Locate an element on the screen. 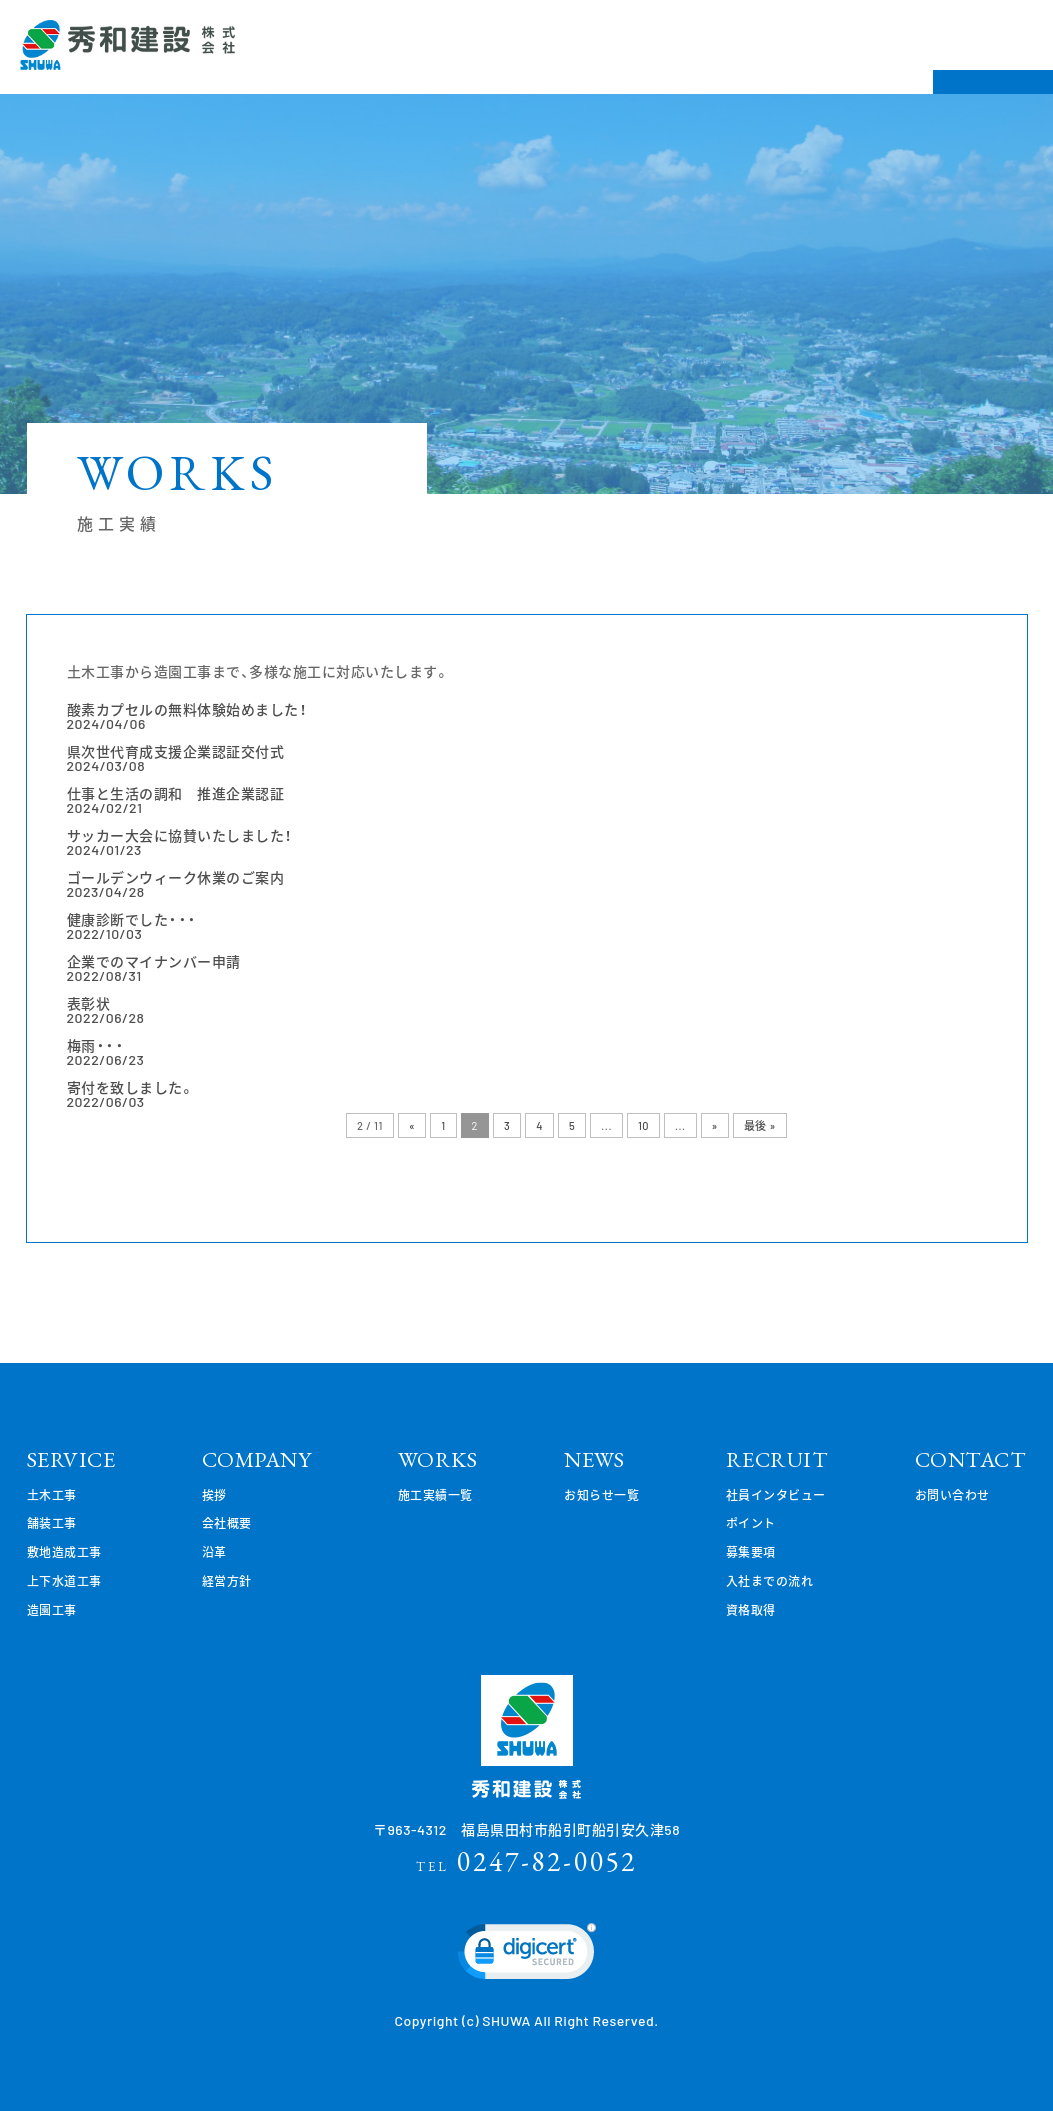  施工実績一覧 is located at coordinates (435, 1495).